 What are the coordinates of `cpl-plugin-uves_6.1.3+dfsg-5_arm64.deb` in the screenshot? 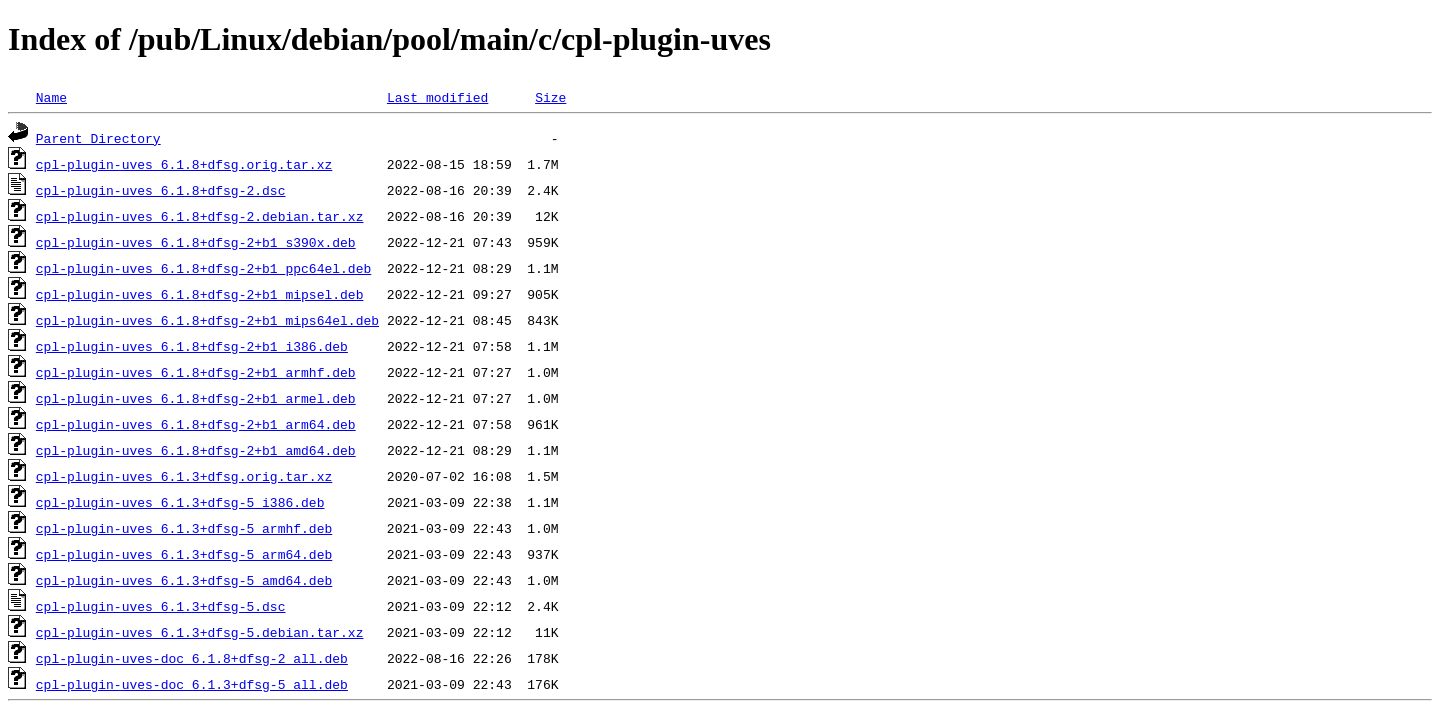 It's located at (184, 554).